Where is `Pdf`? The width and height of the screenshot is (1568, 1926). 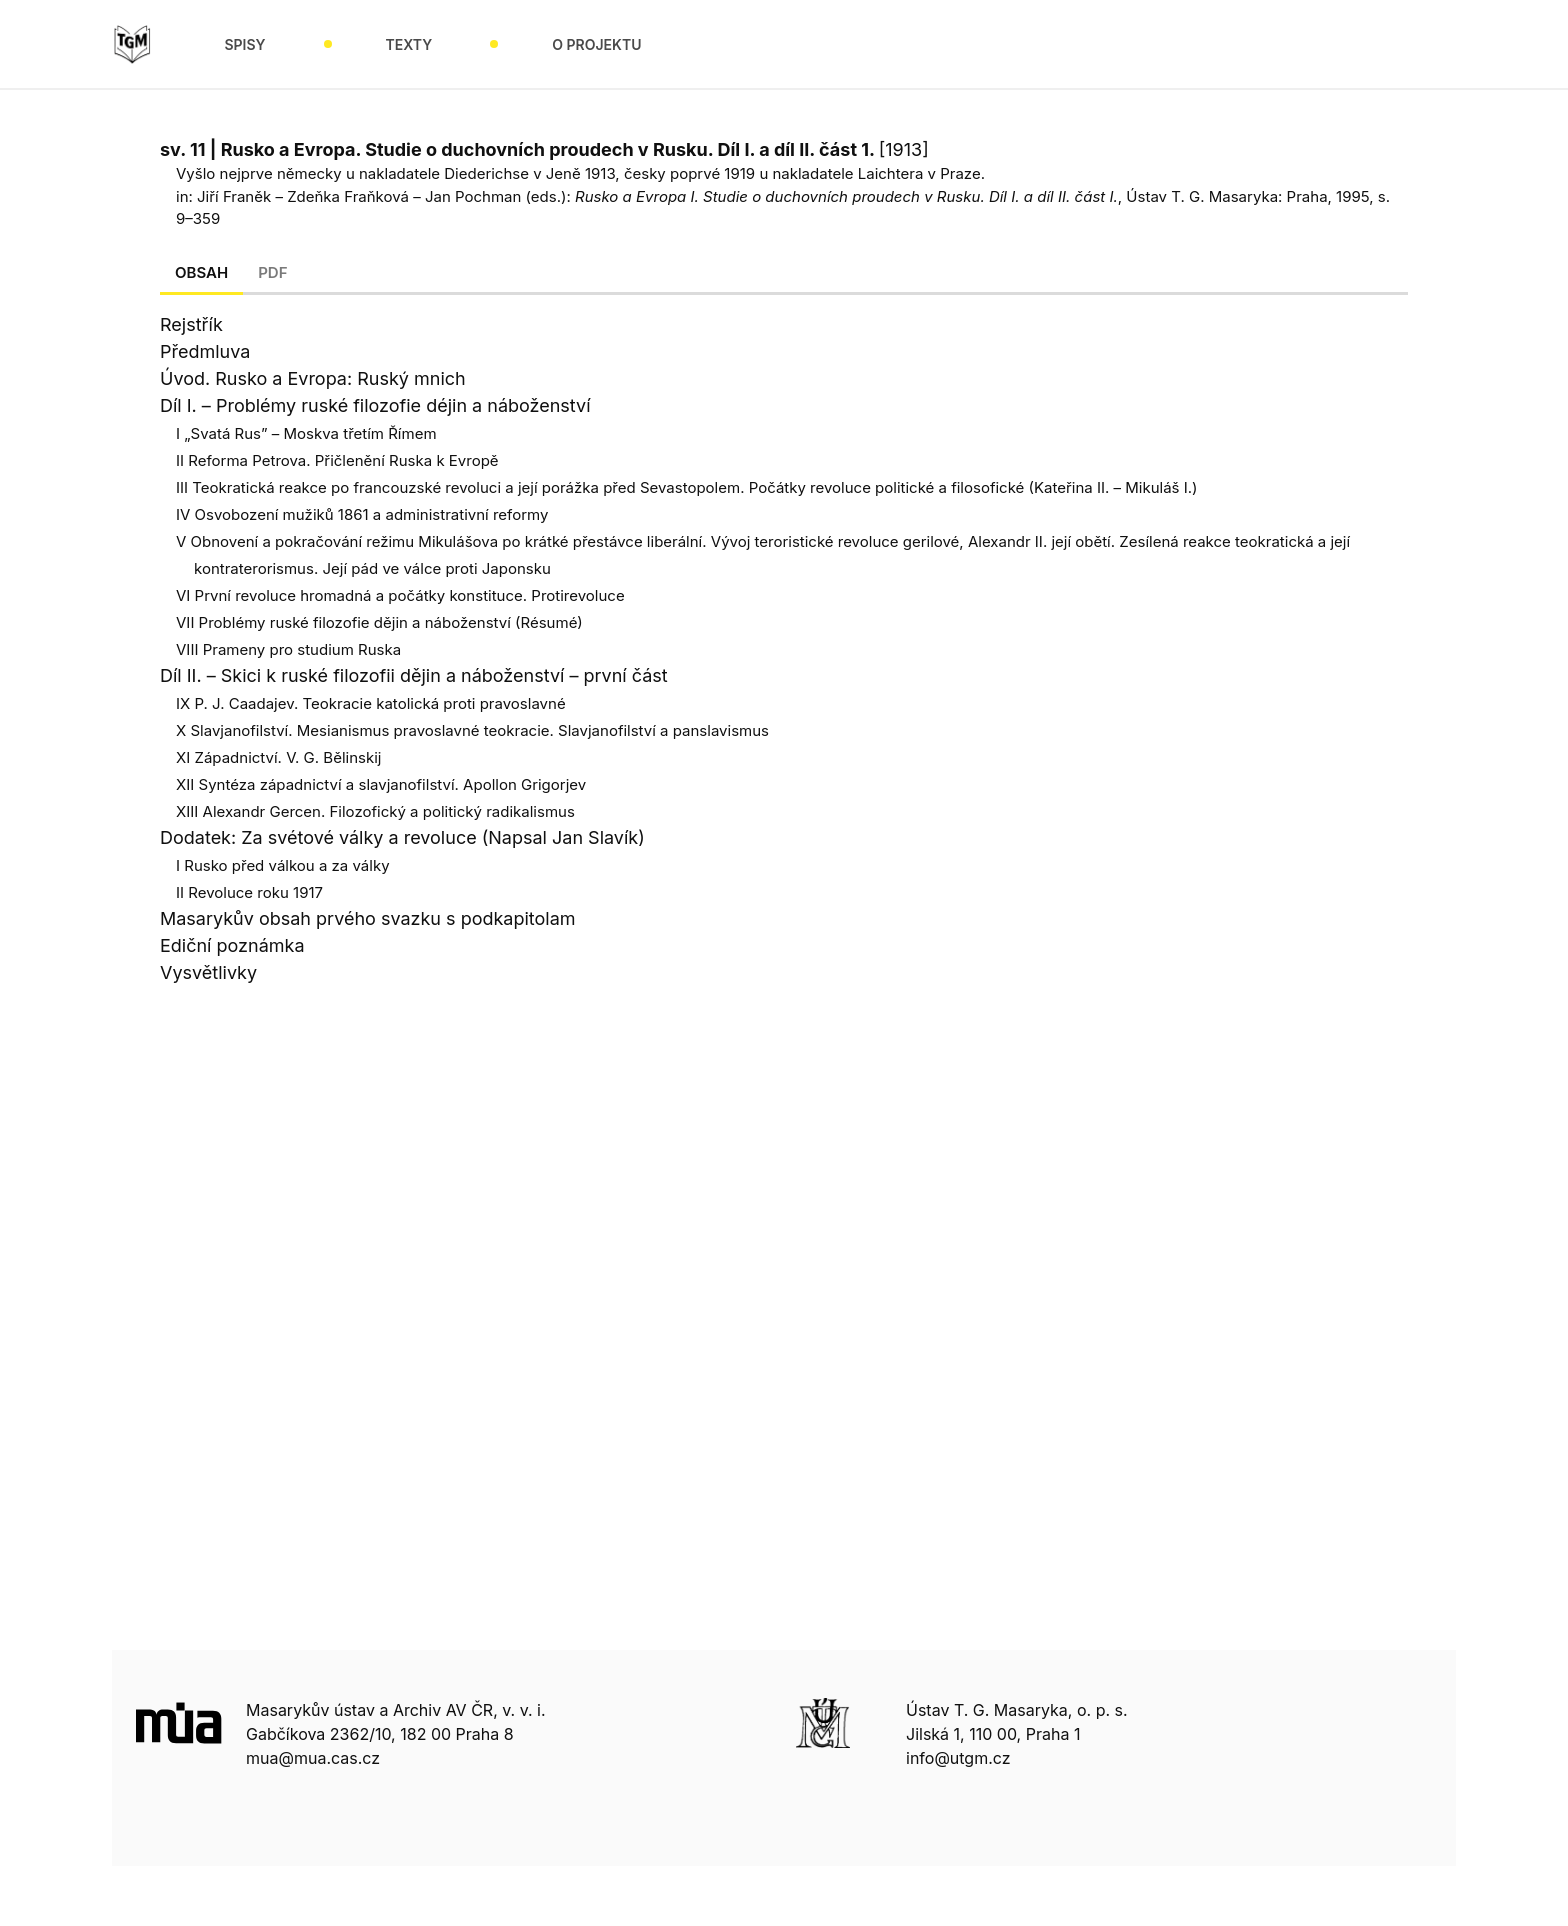
Pdf is located at coordinates (272, 272).